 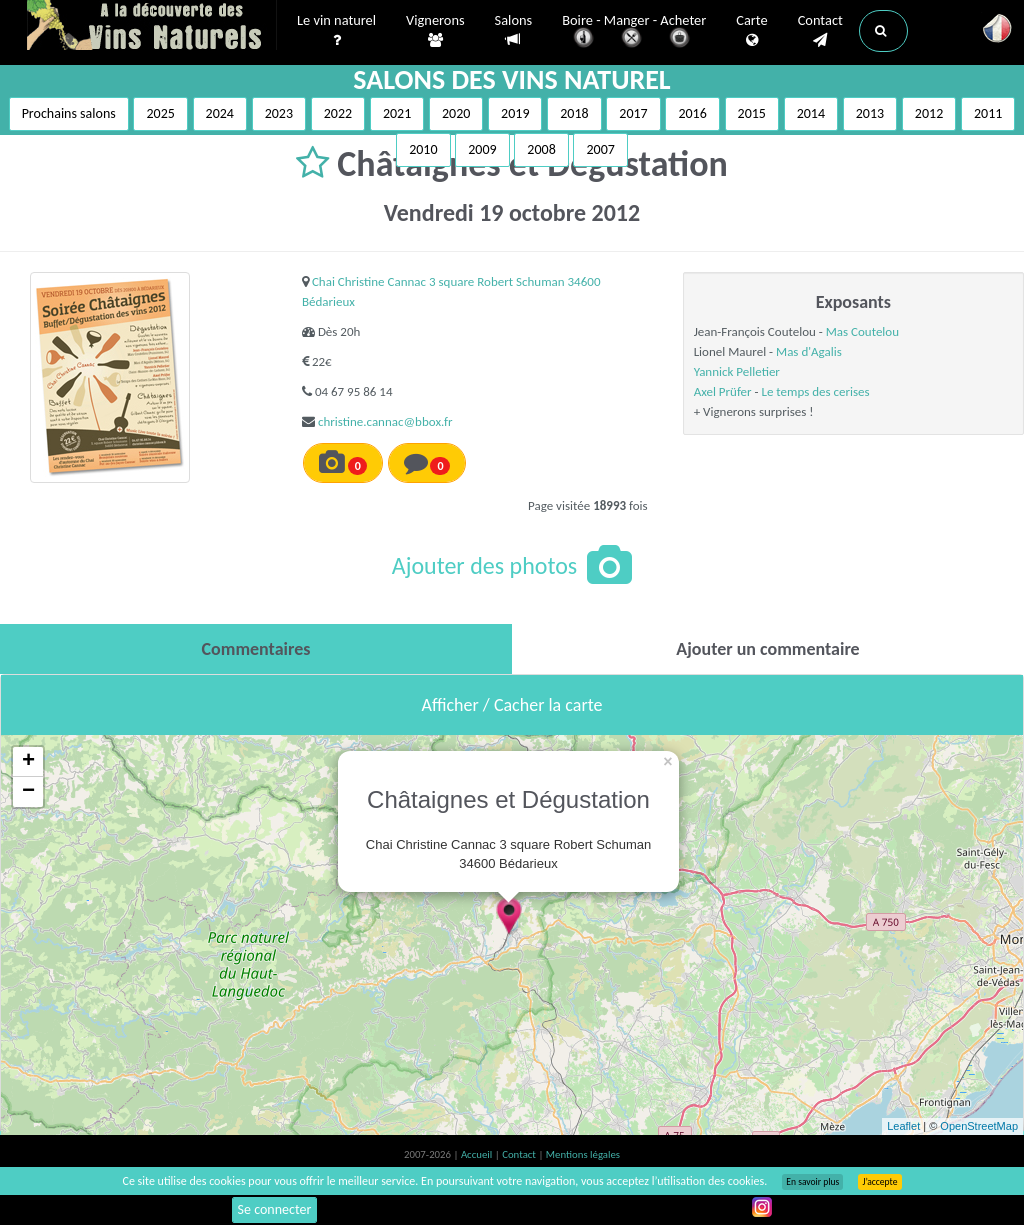 I want to click on 2020, so click(x=456, y=113).